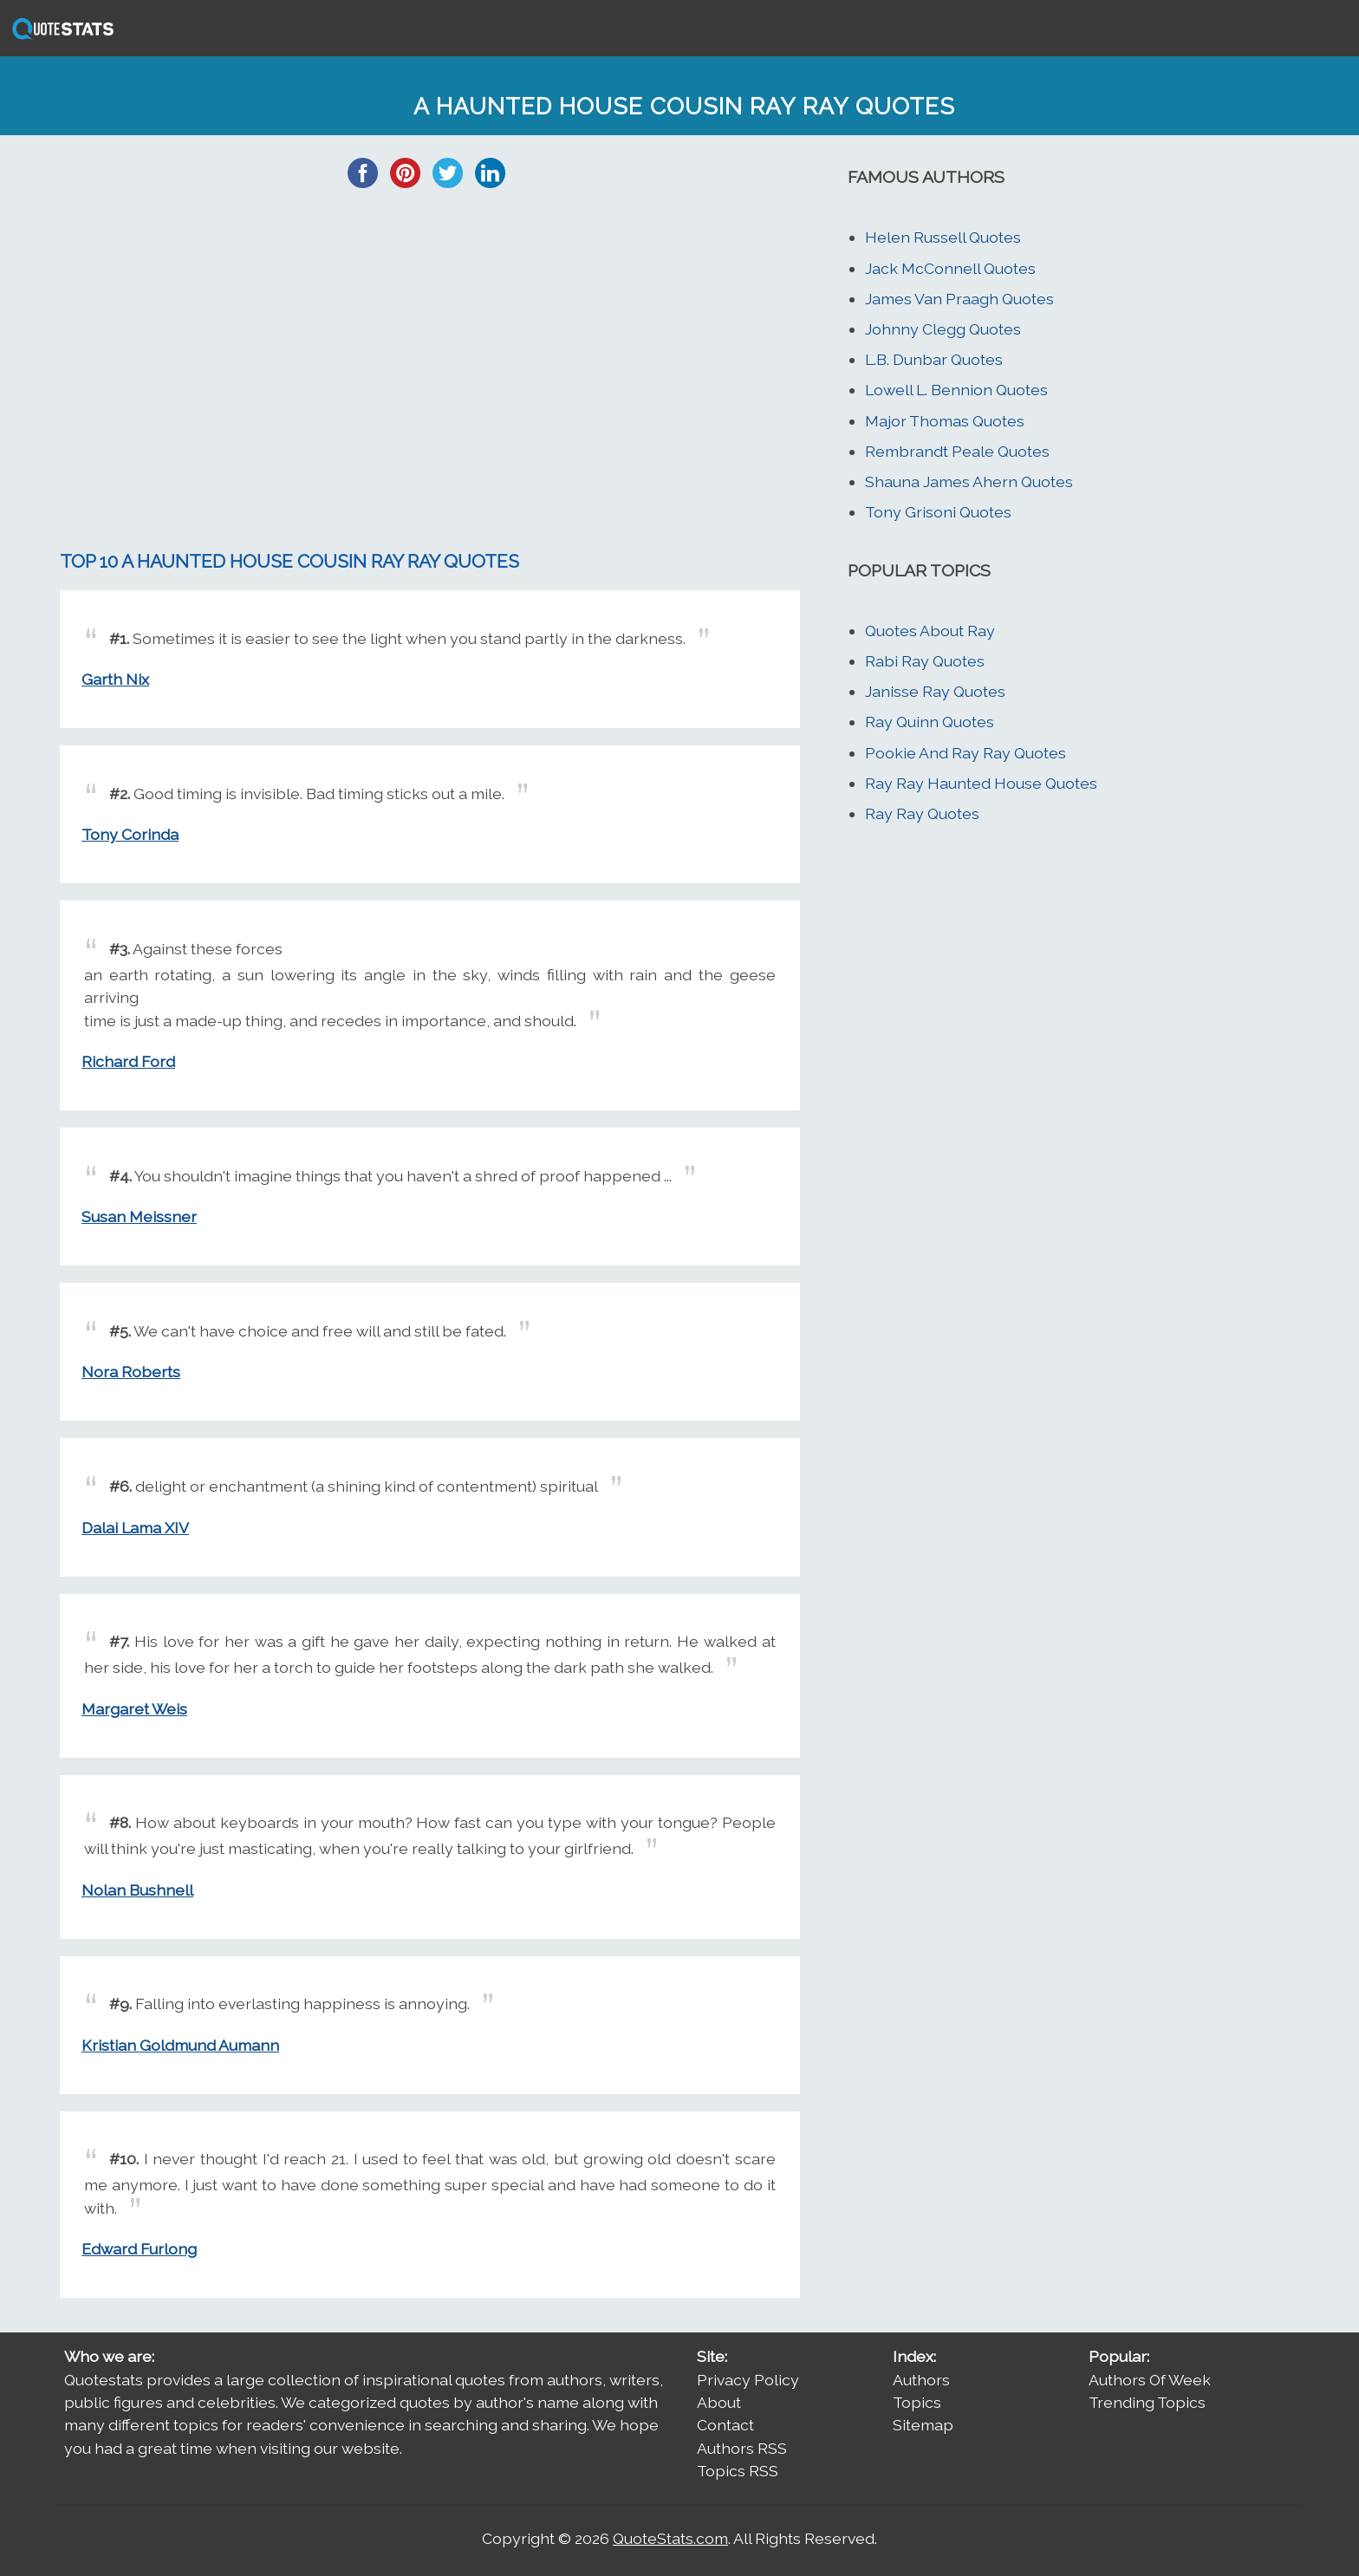 Image resolution: width=1359 pixels, height=2576 pixels. I want to click on Ray Quinn Quotes, so click(929, 721).